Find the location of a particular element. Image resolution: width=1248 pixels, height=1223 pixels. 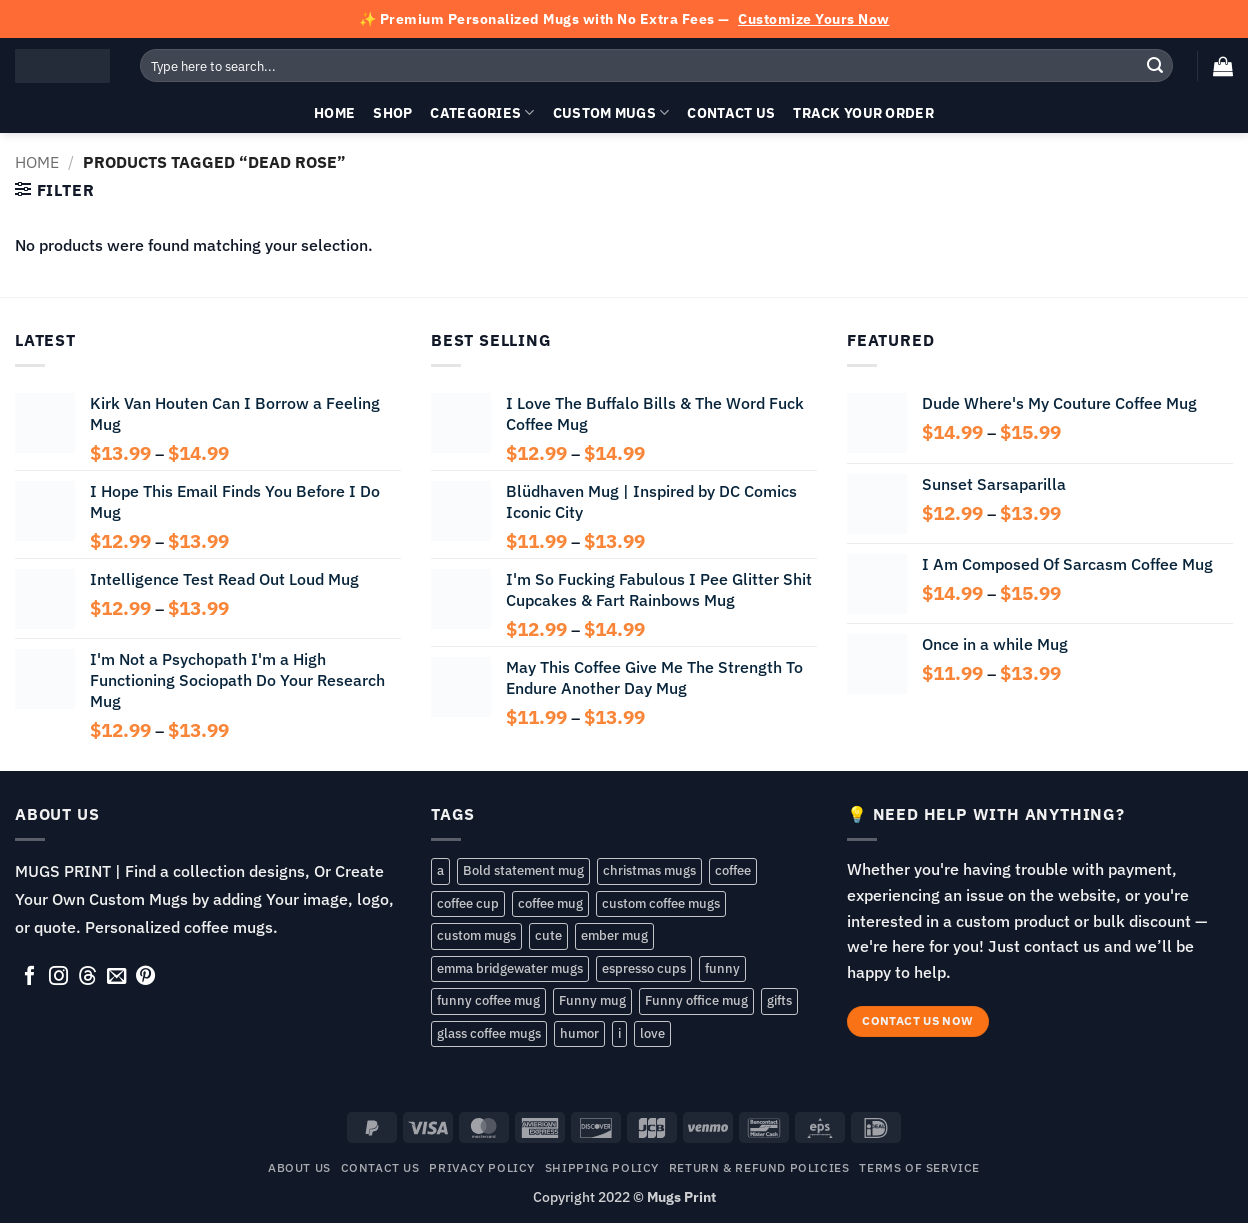

Categories is located at coordinates (482, 113).